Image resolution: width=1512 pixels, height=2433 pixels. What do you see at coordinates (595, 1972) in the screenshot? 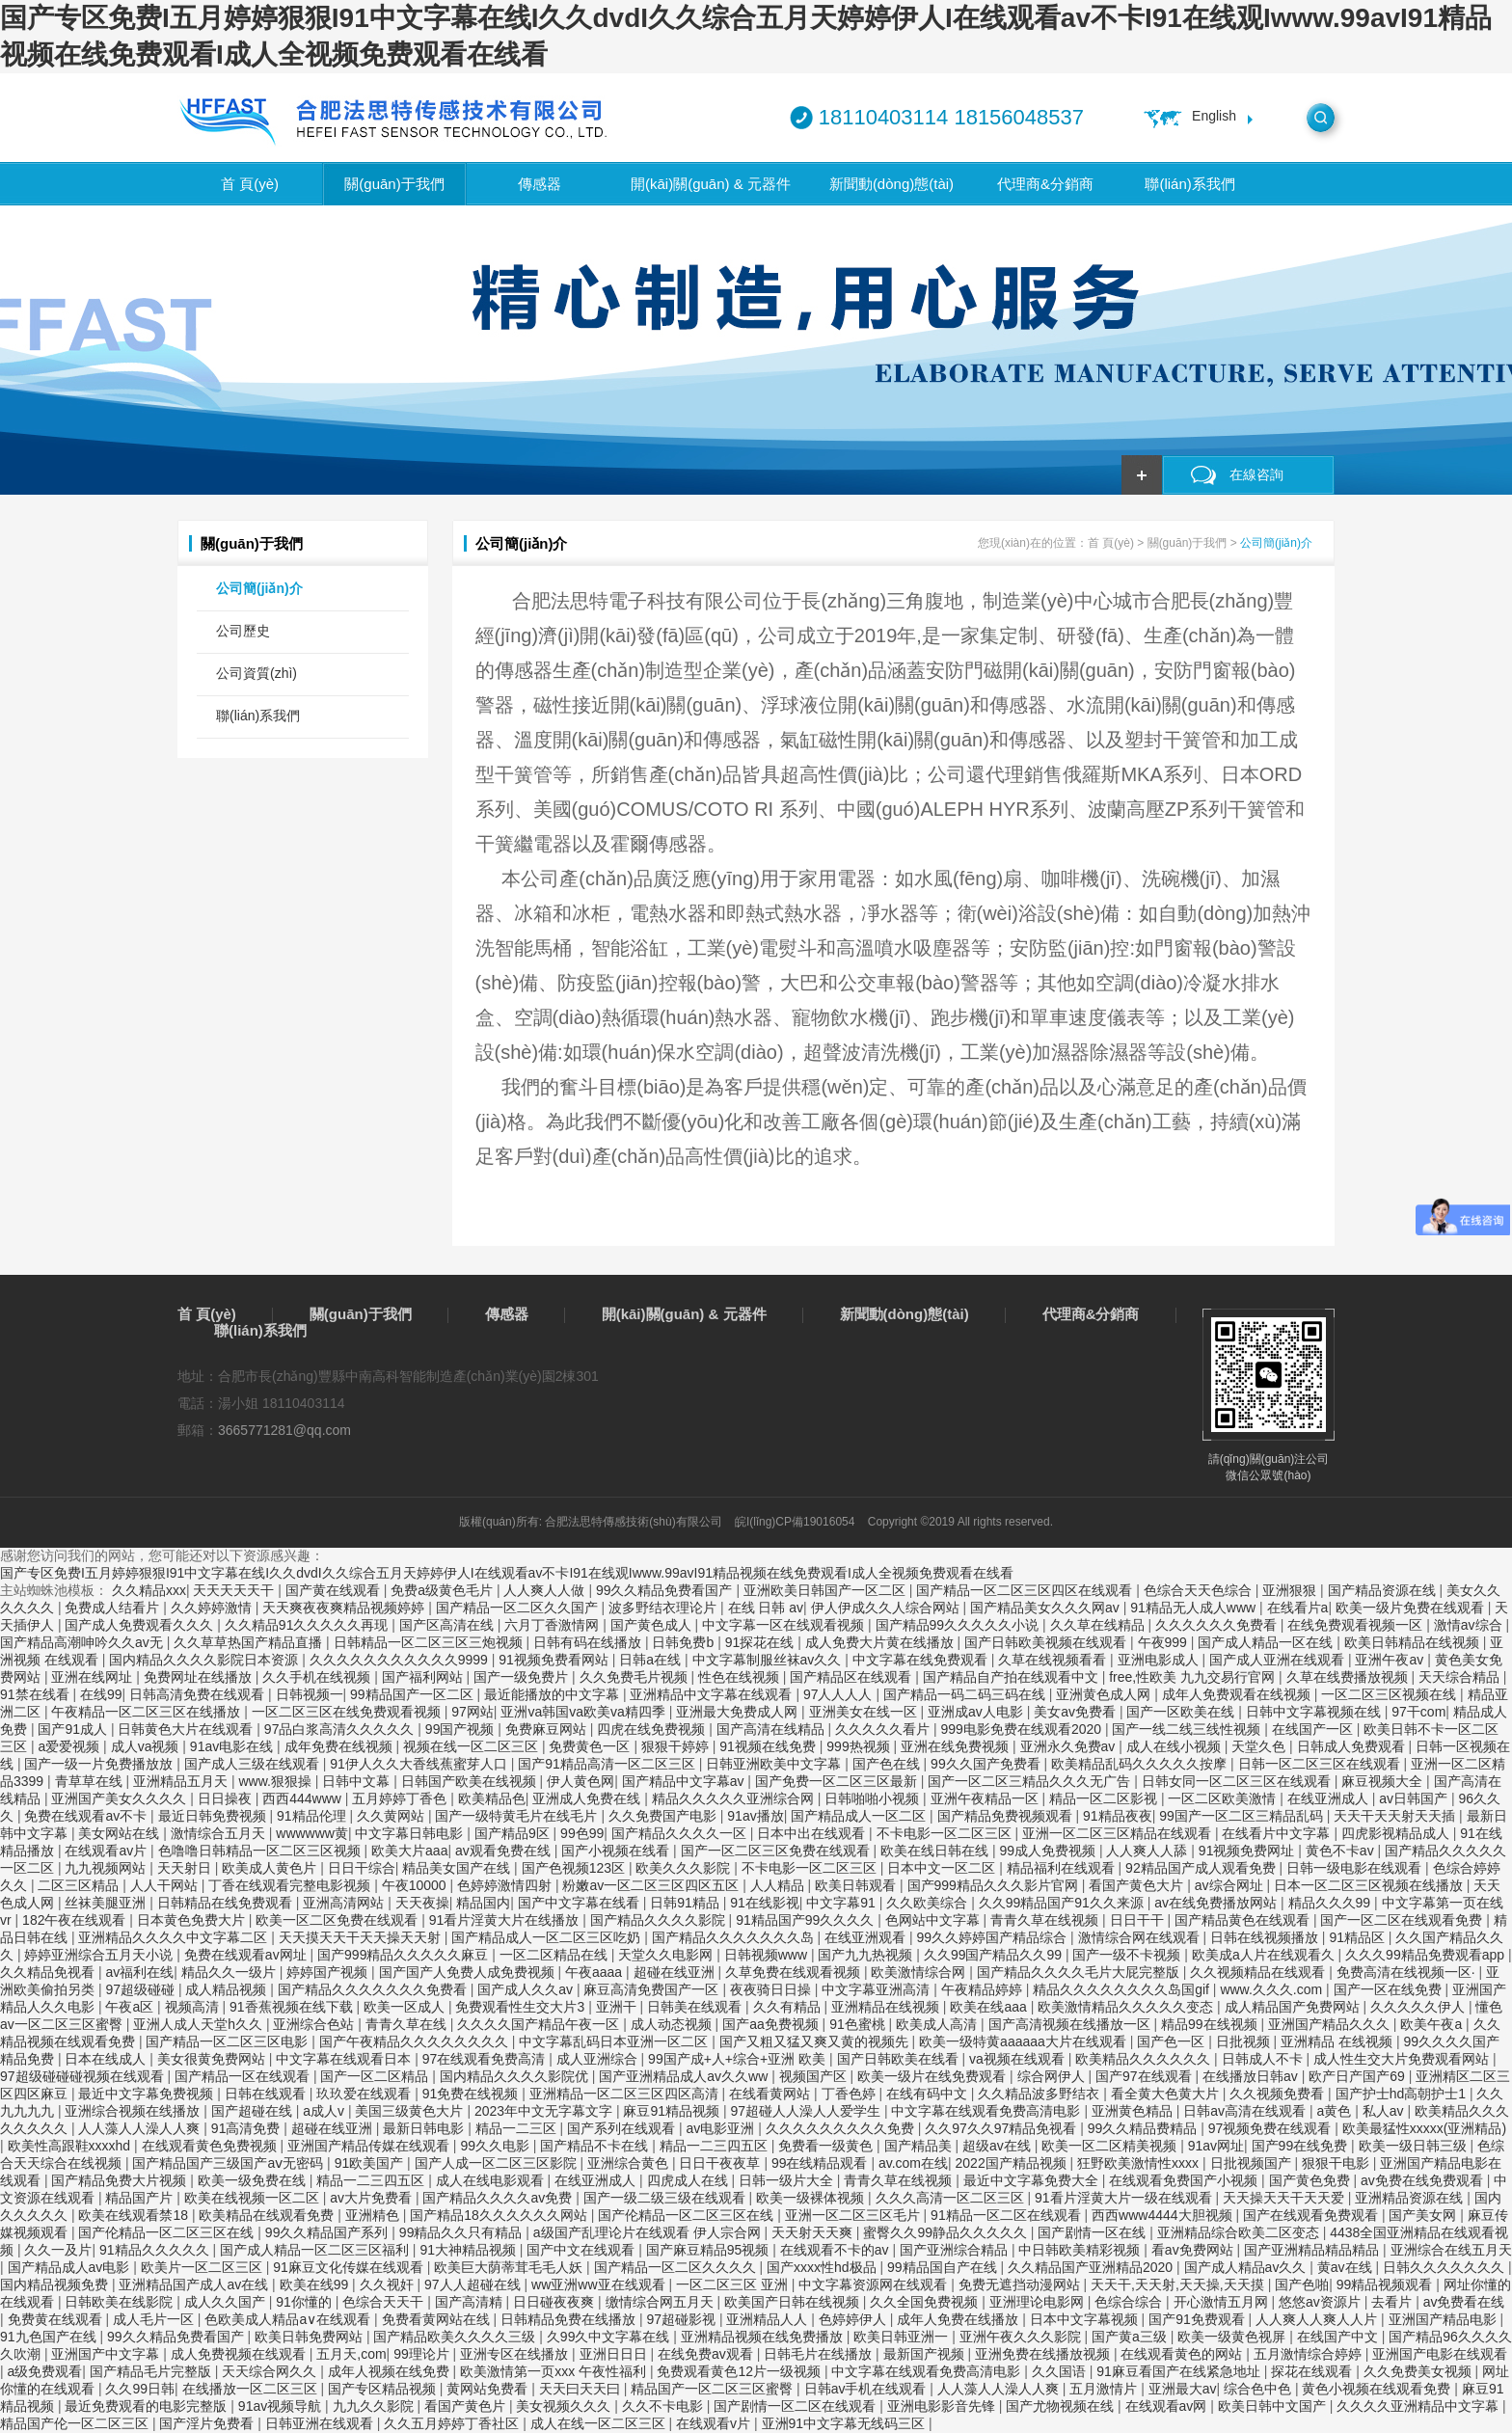
I see `午夜aaaa` at bounding box center [595, 1972].